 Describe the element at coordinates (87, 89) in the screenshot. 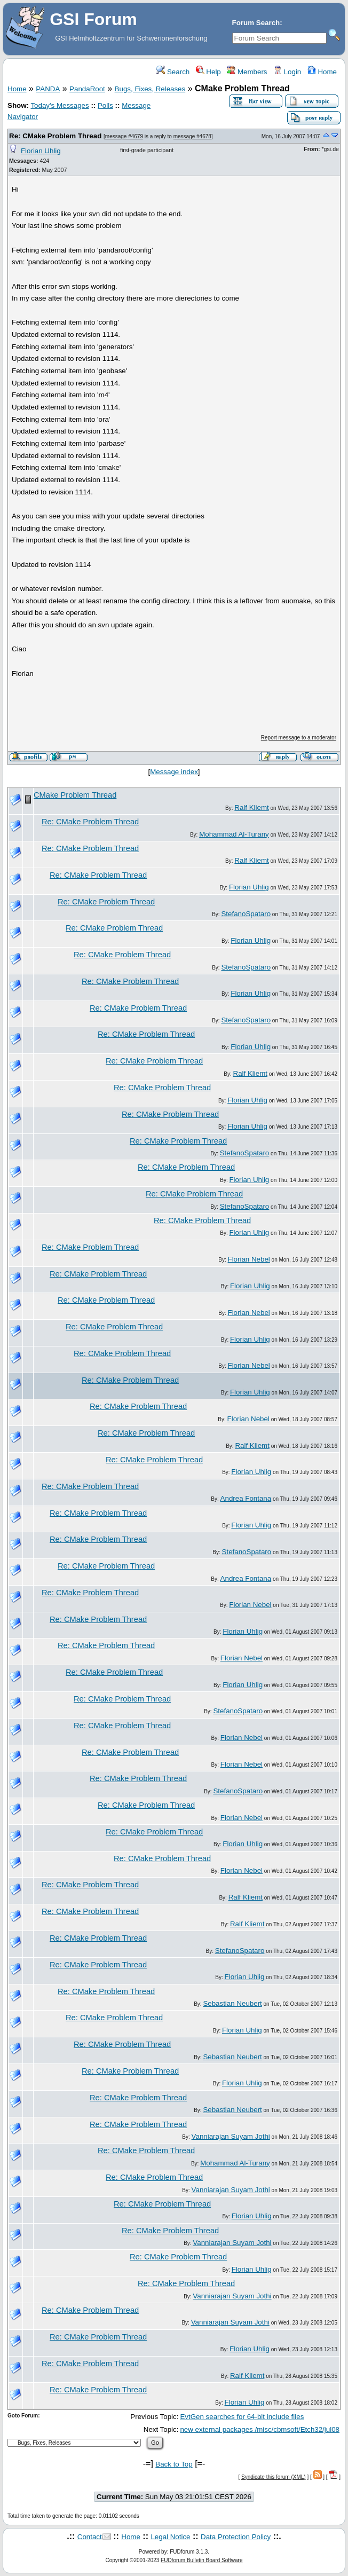

I see `PandaRoot` at that location.